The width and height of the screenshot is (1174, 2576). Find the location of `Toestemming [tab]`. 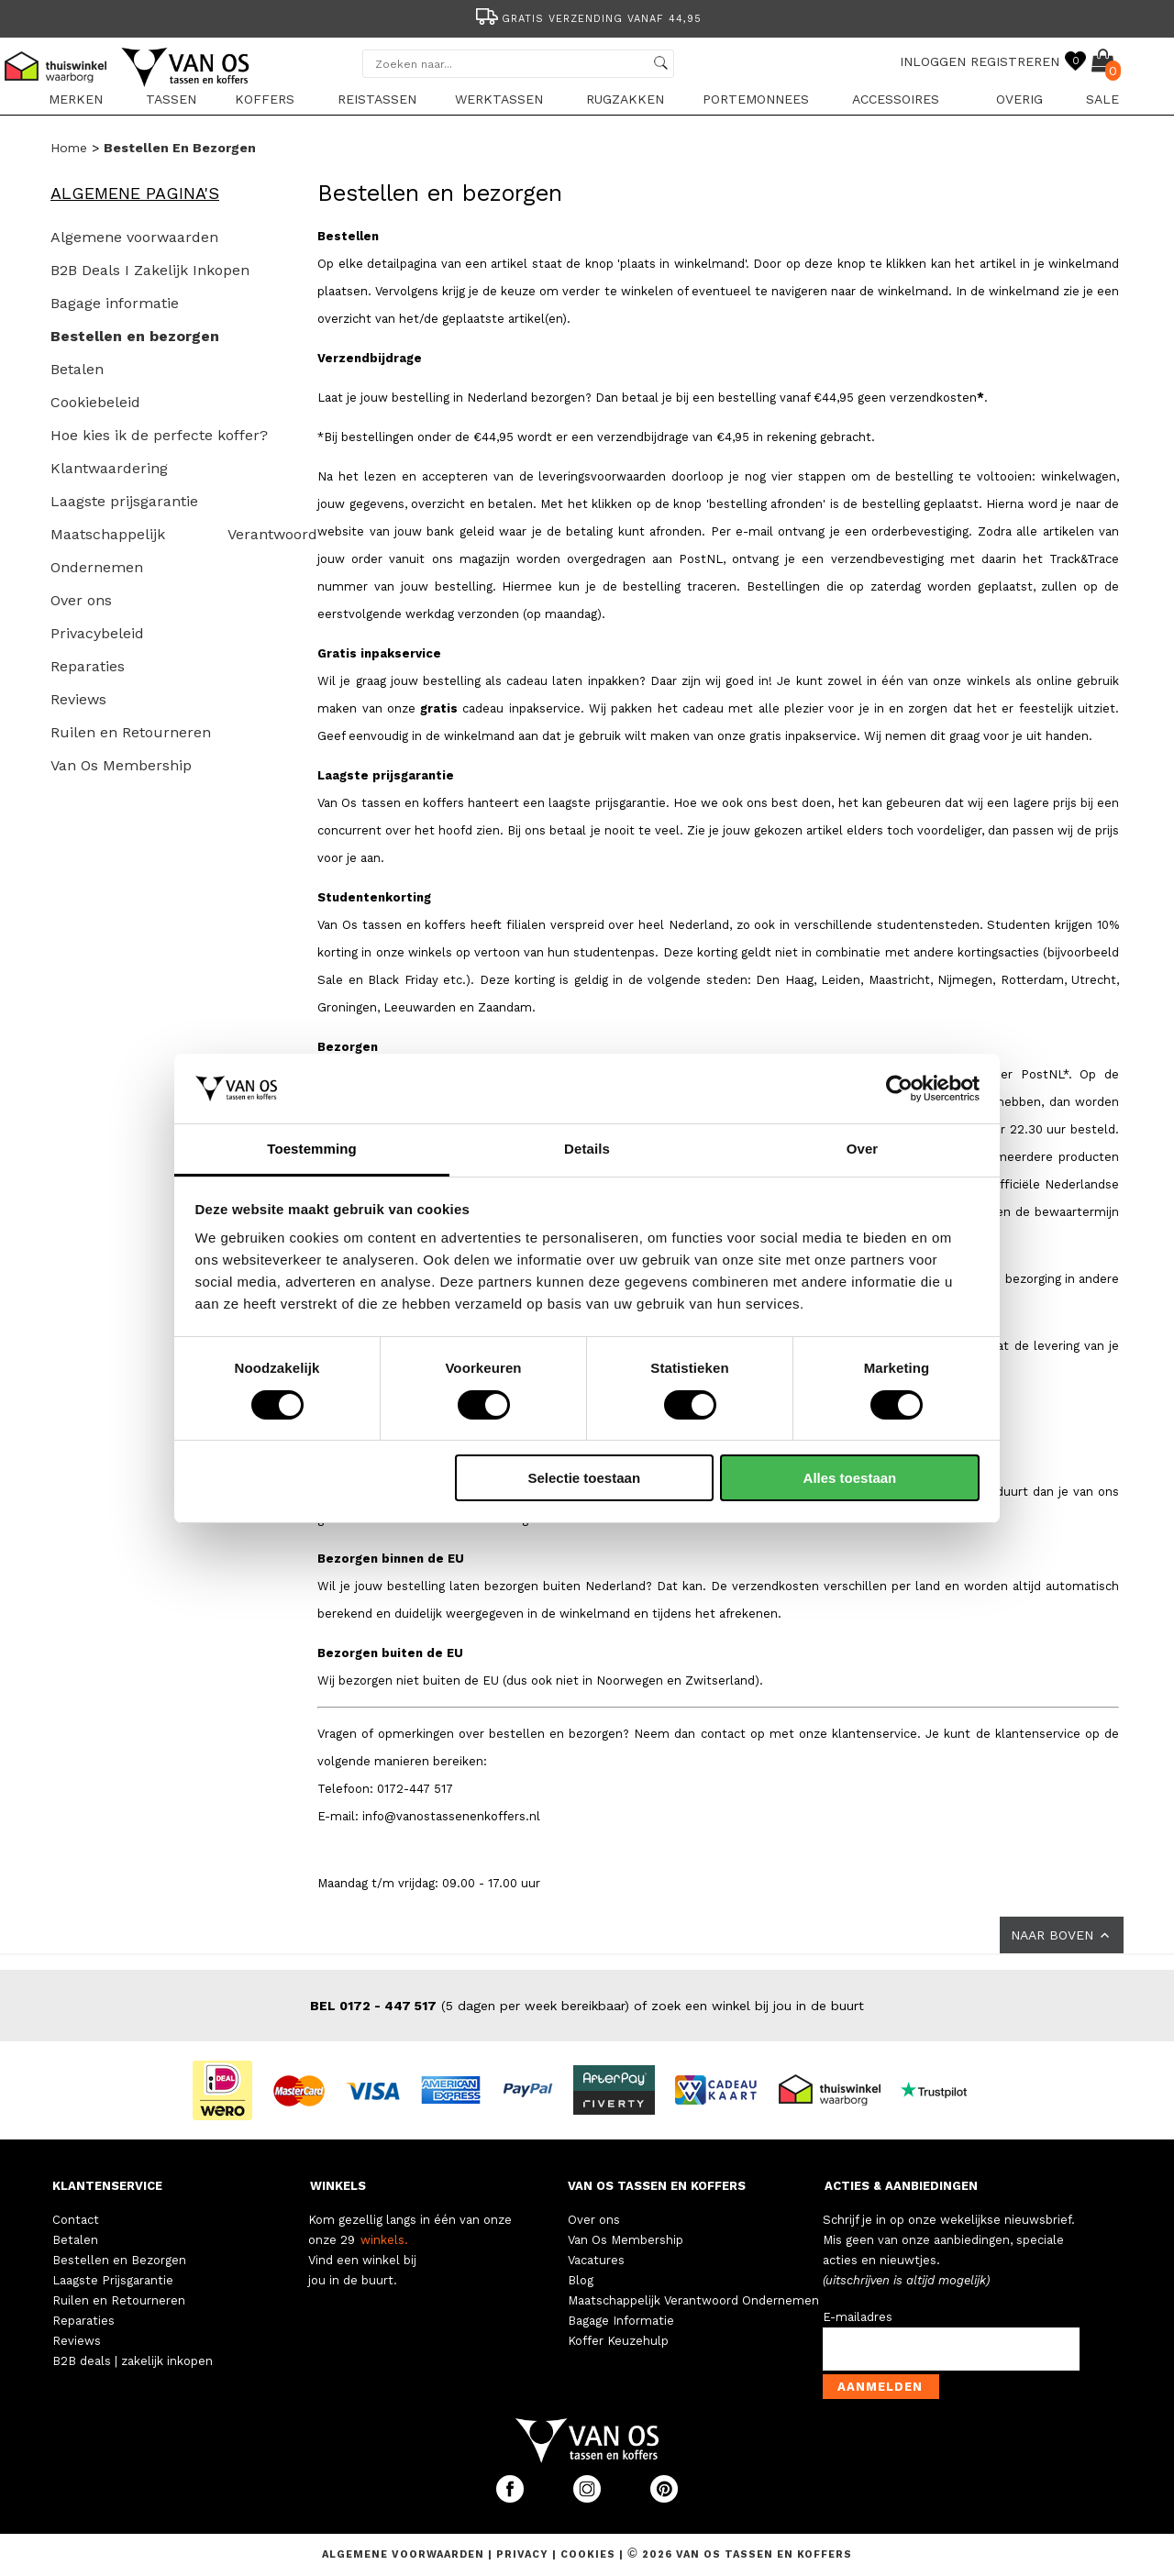

Toestemming [tab] is located at coordinates (312, 1148).